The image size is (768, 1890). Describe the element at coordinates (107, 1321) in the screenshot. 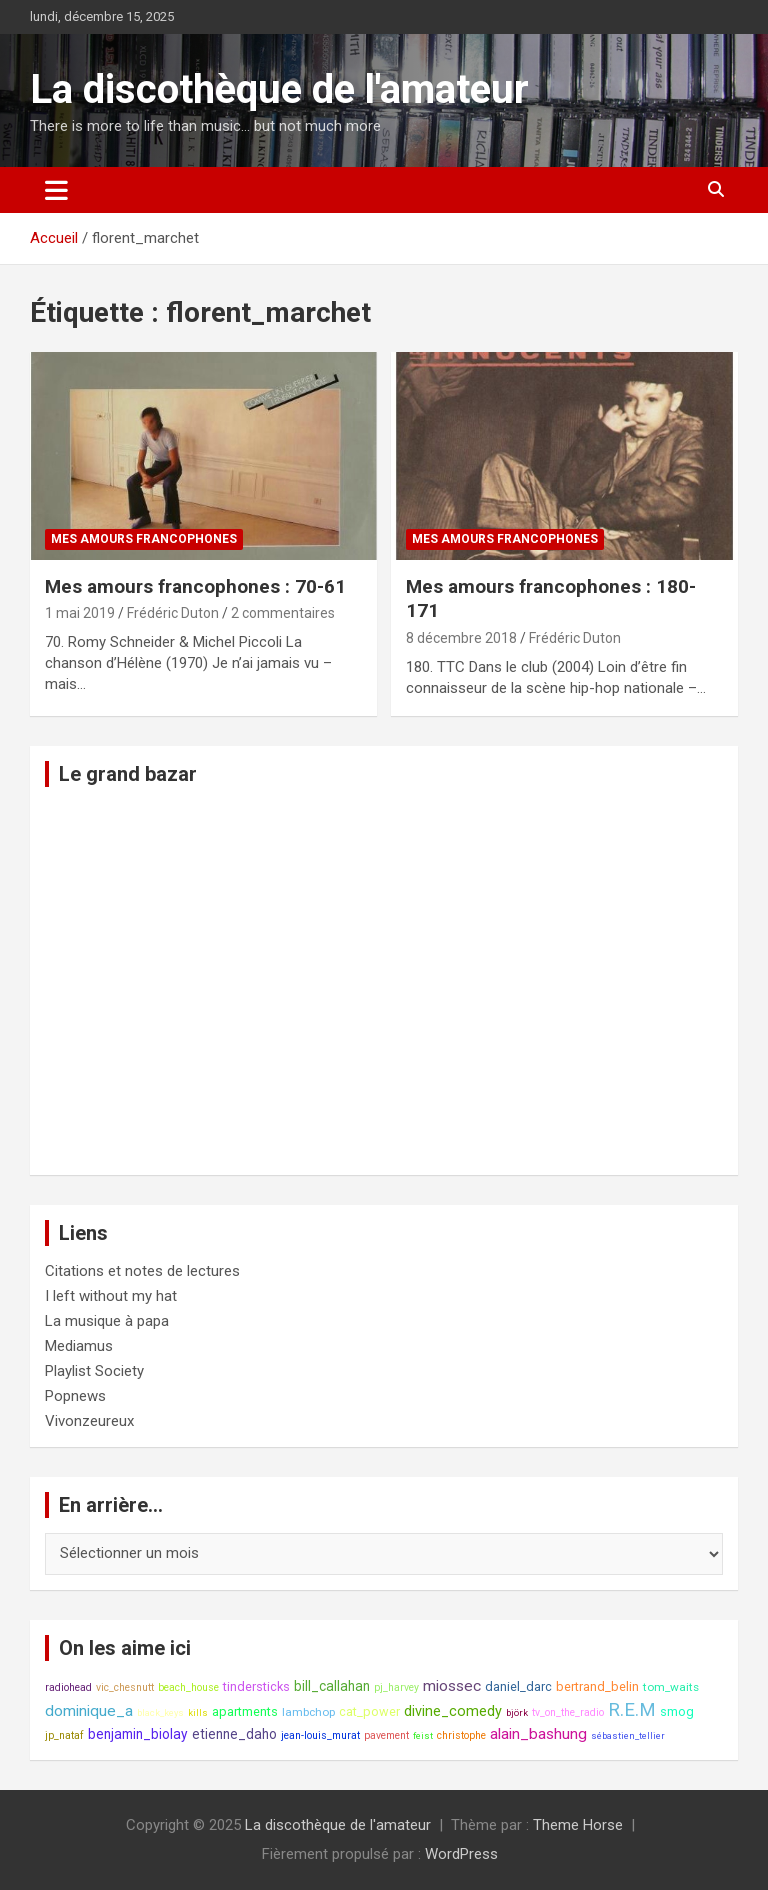

I see `La musique à papa` at that location.